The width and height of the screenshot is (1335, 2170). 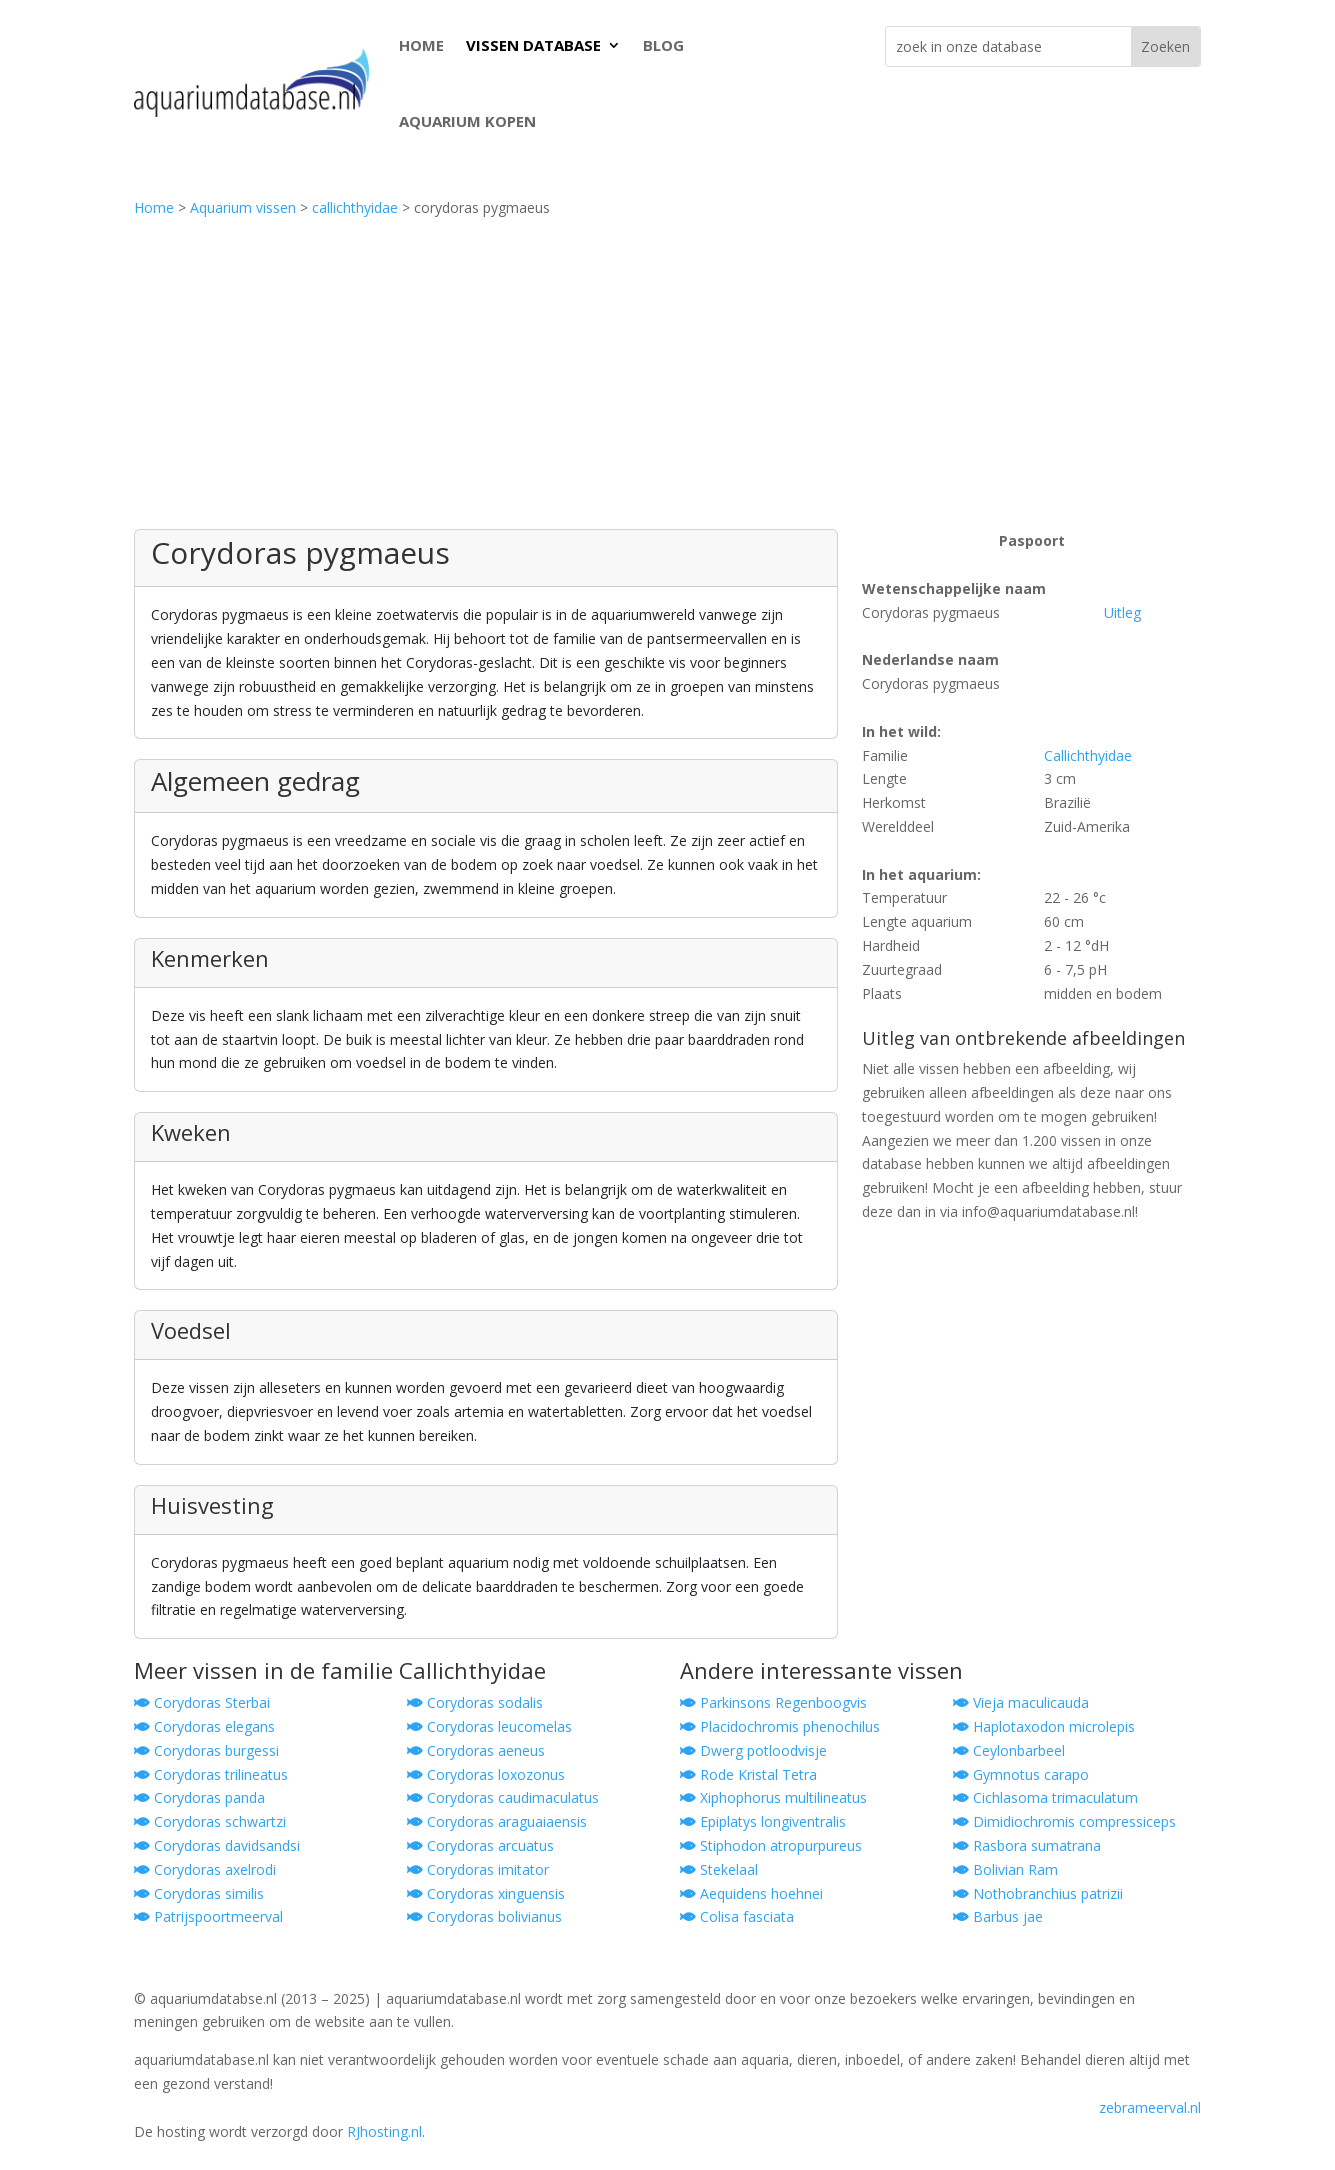 I want to click on callichthyidae, so click(x=355, y=207).